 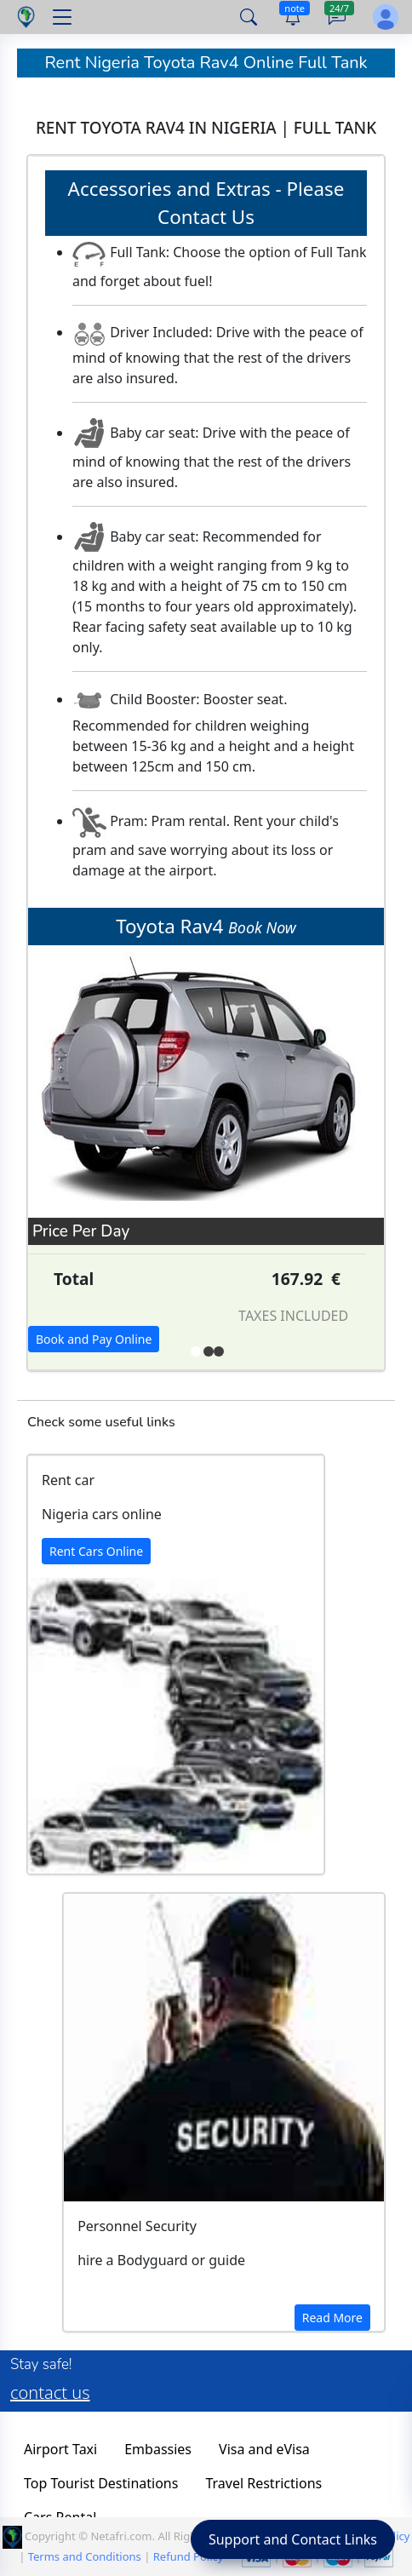 What do you see at coordinates (96, 1551) in the screenshot?
I see `Rent Cars Online` at bounding box center [96, 1551].